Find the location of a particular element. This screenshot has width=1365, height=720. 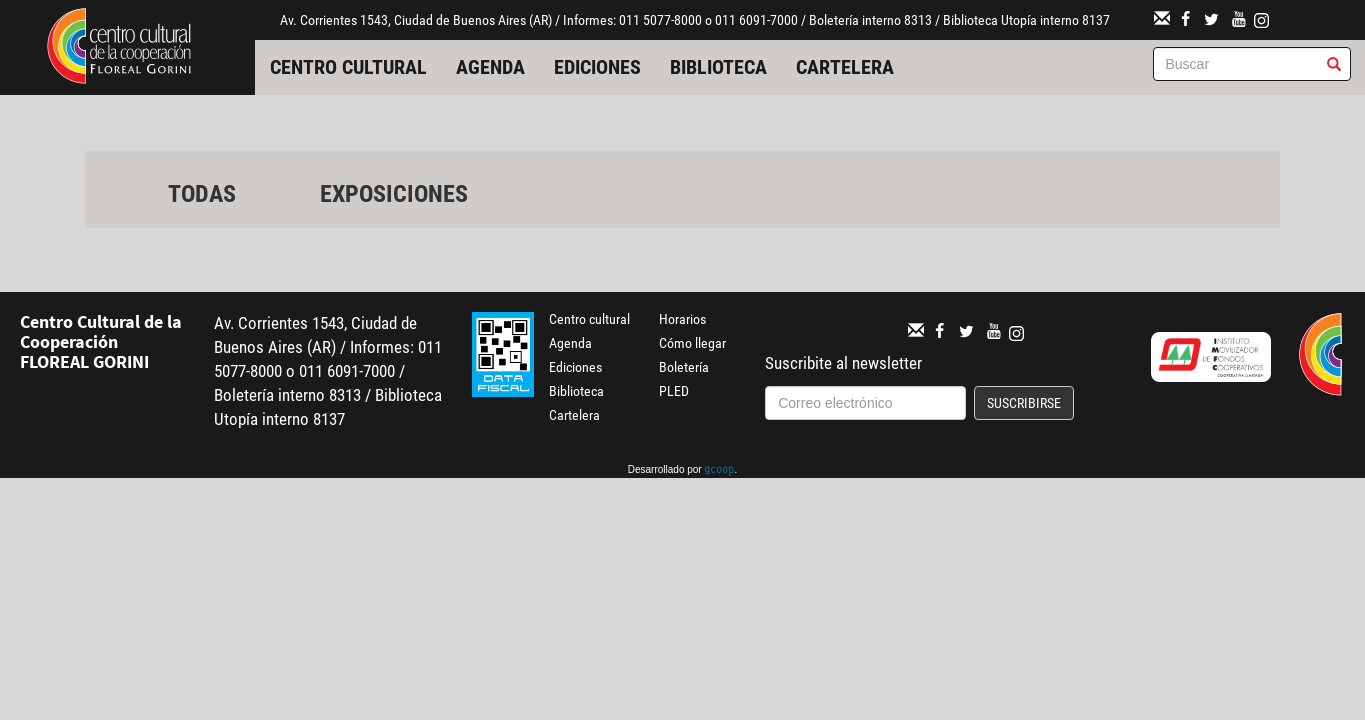

Exposiciones is located at coordinates (394, 194).